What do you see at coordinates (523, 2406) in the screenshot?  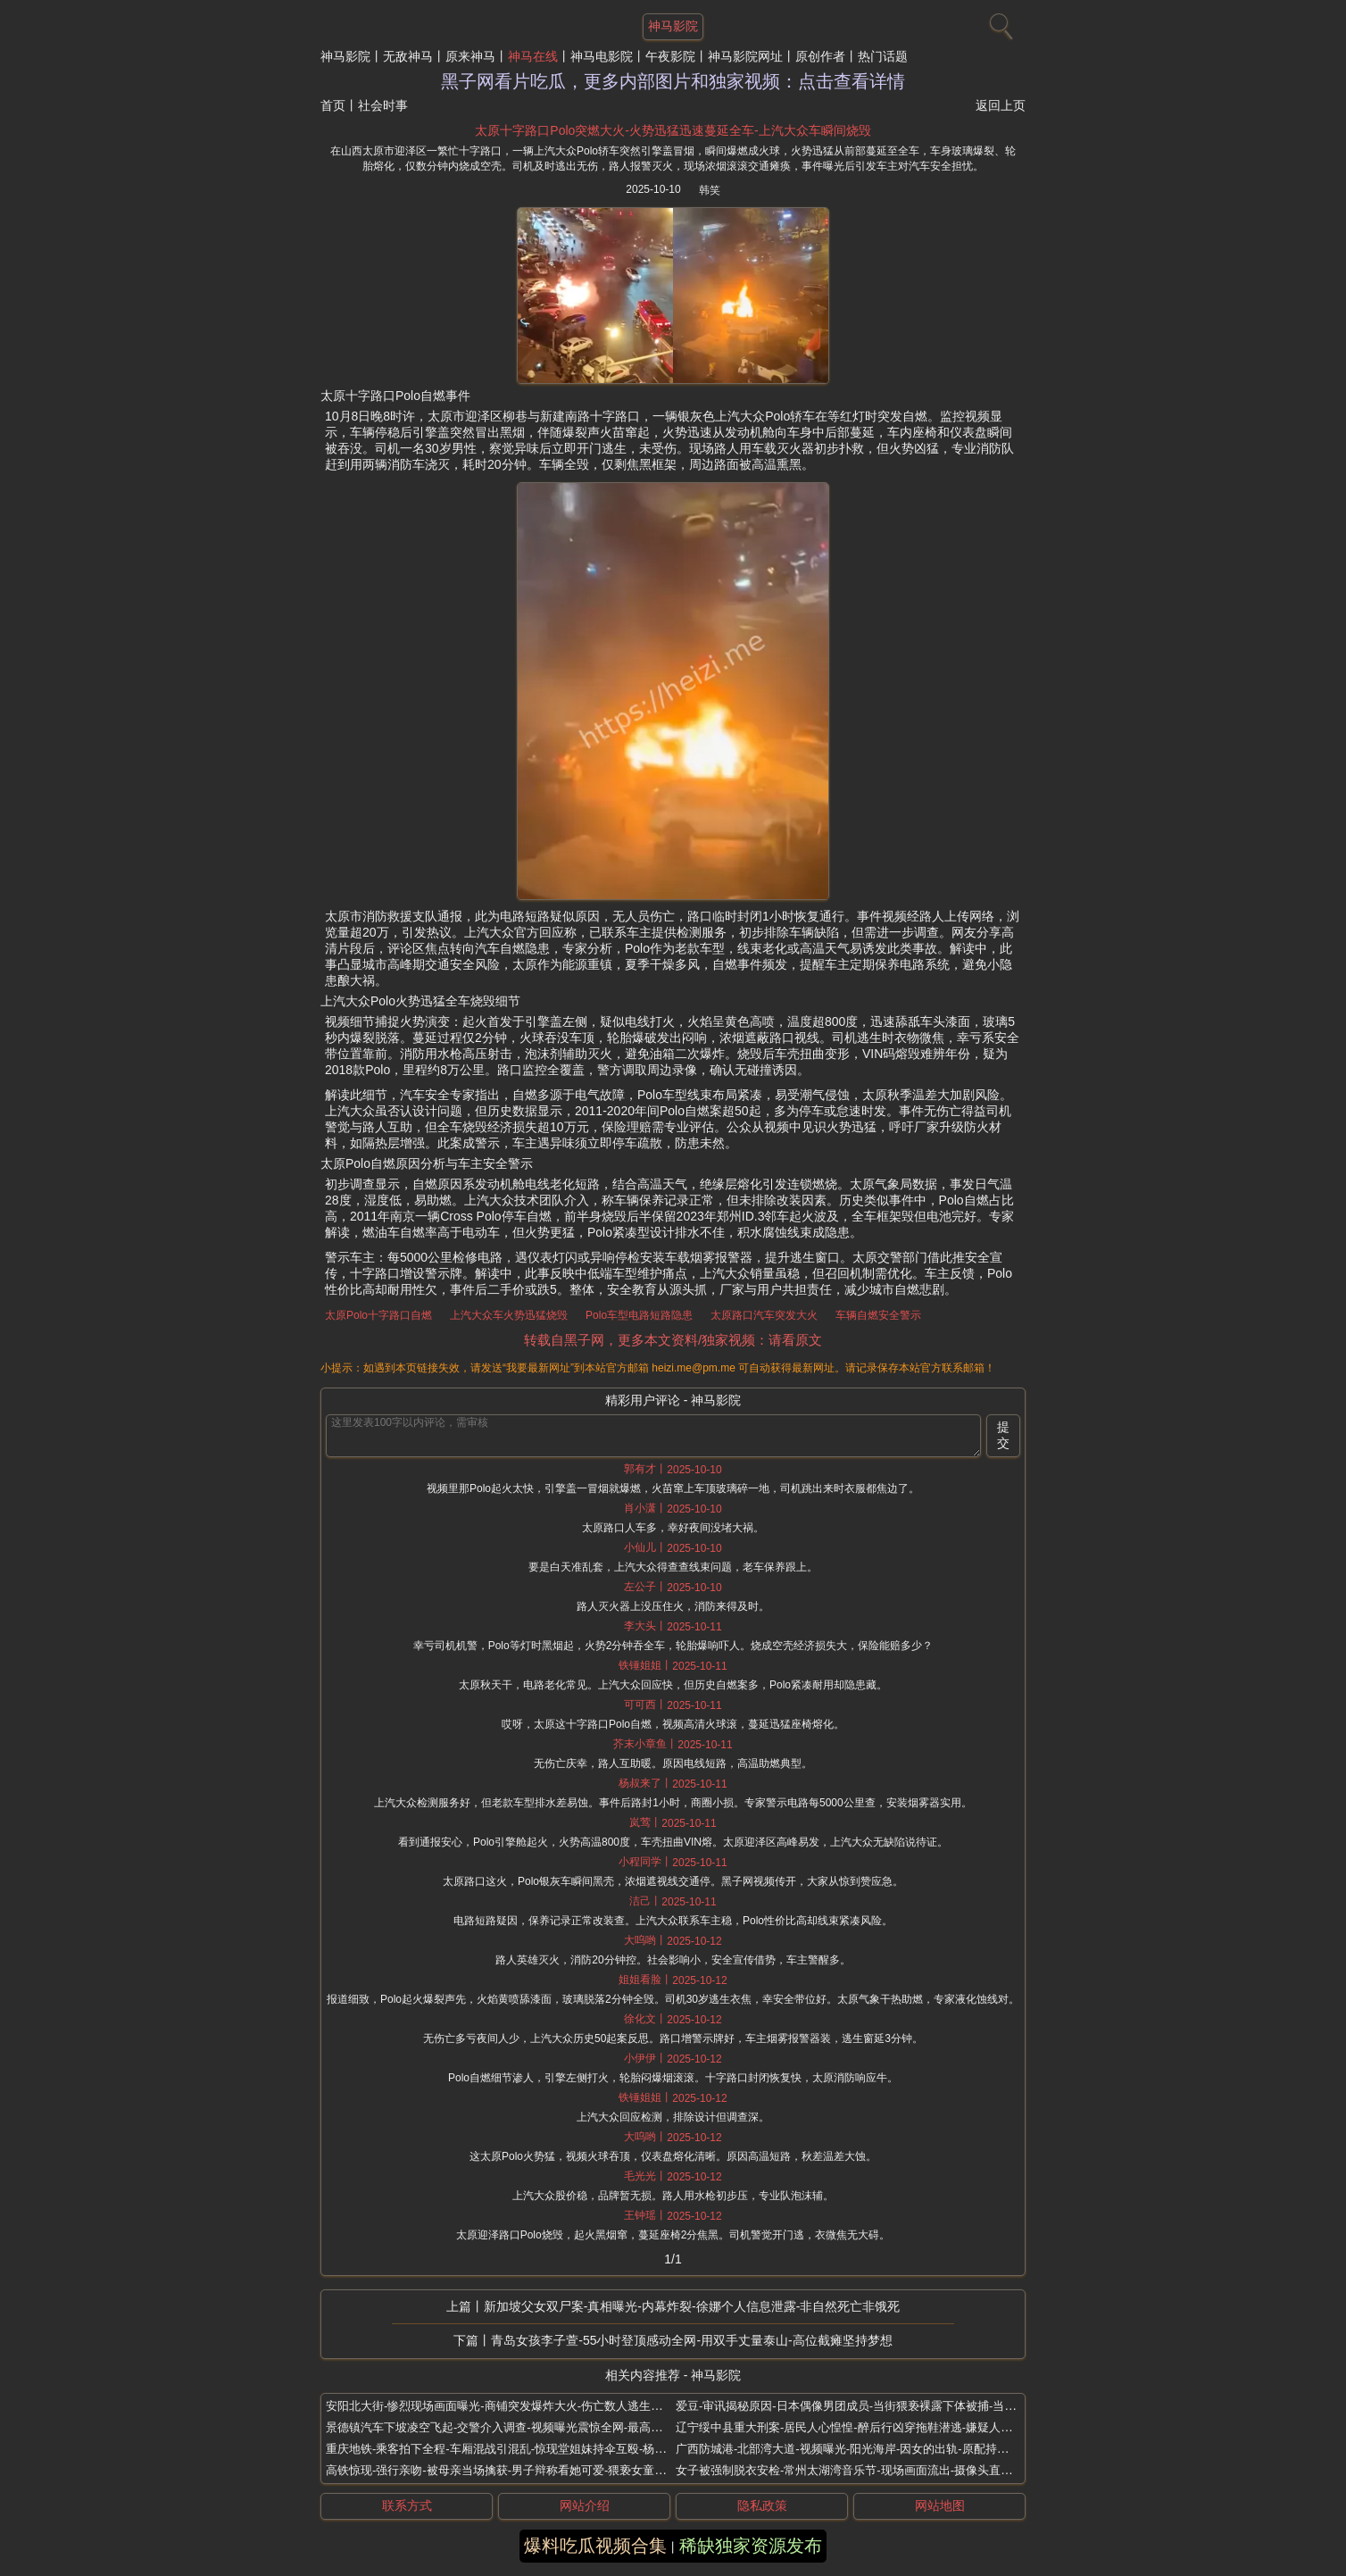 I see `安阳北大街-惨烈现场画面曝光-商铺突发爆炸大火-伤亡数人逃生瞬间心跳加速` at bounding box center [523, 2406].